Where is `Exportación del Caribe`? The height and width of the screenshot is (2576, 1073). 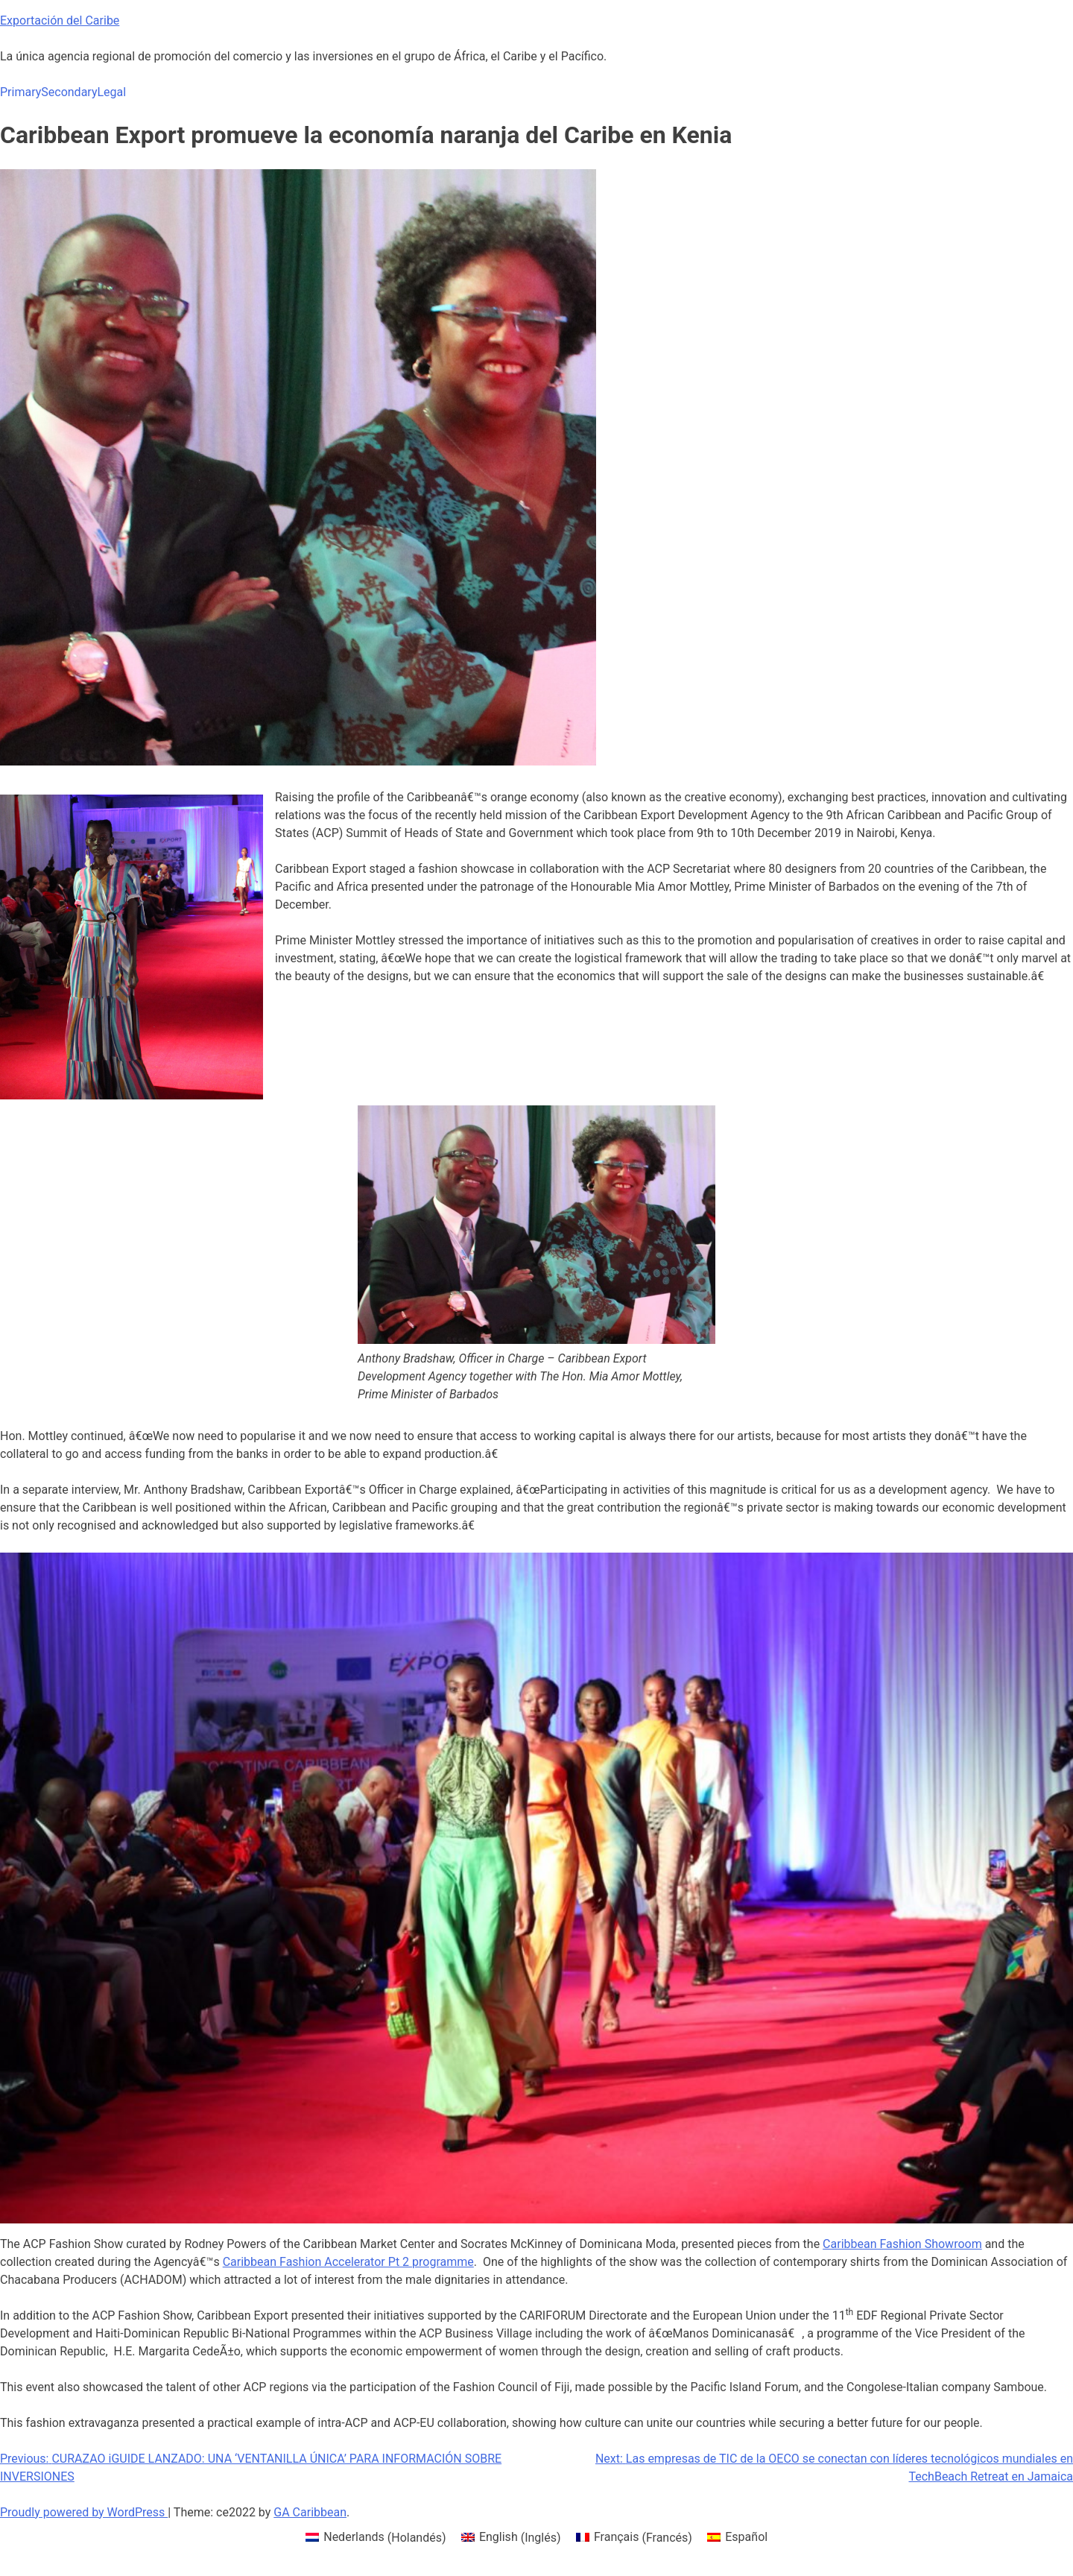 Exportación del Caribe is located at coordinates (59, 20).